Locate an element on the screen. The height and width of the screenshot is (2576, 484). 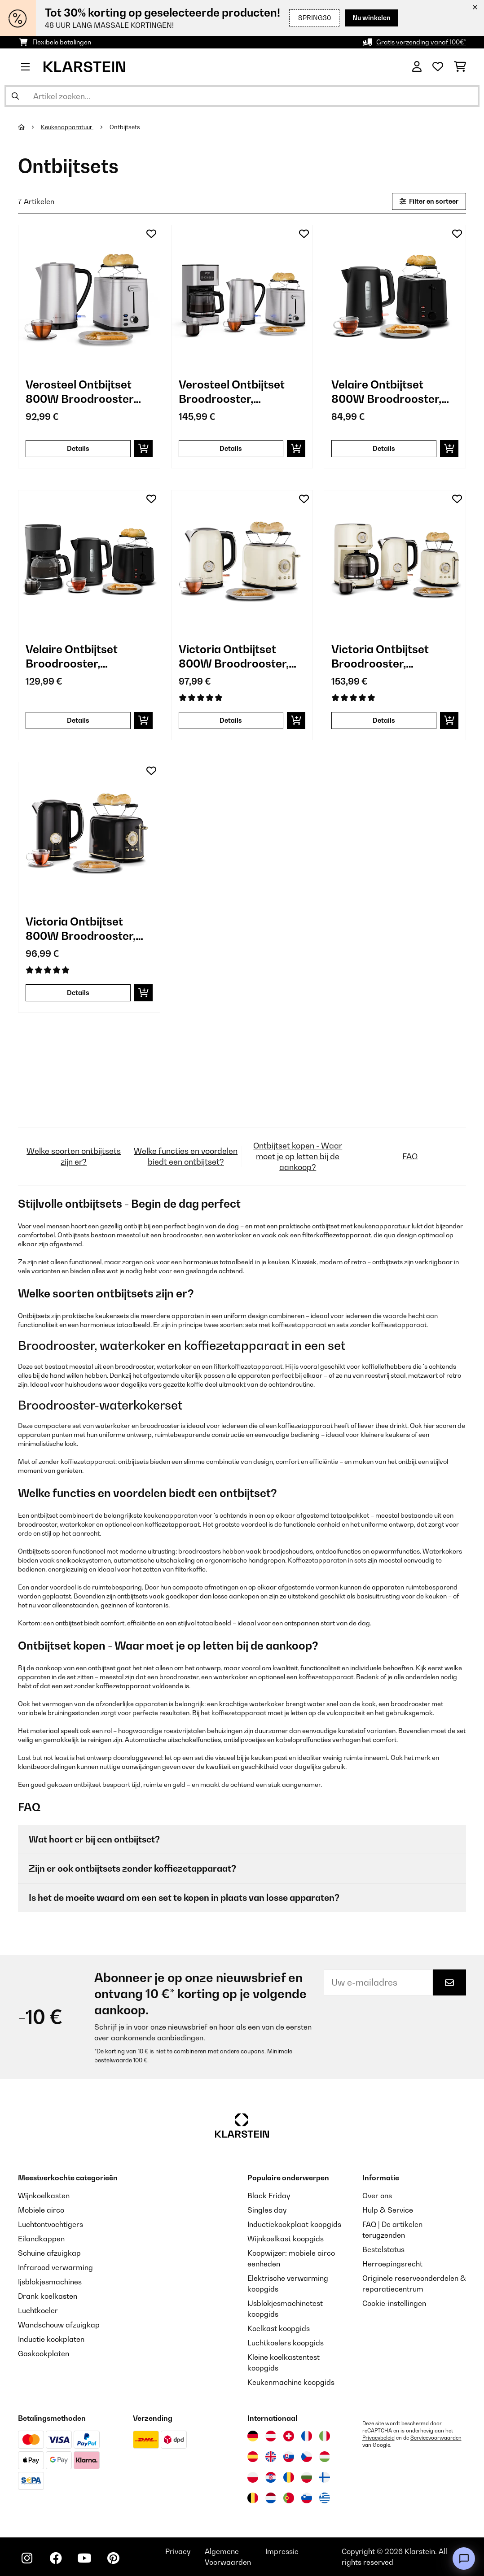
Ijsblokjesmachines is located at coordinates (50, 2281).